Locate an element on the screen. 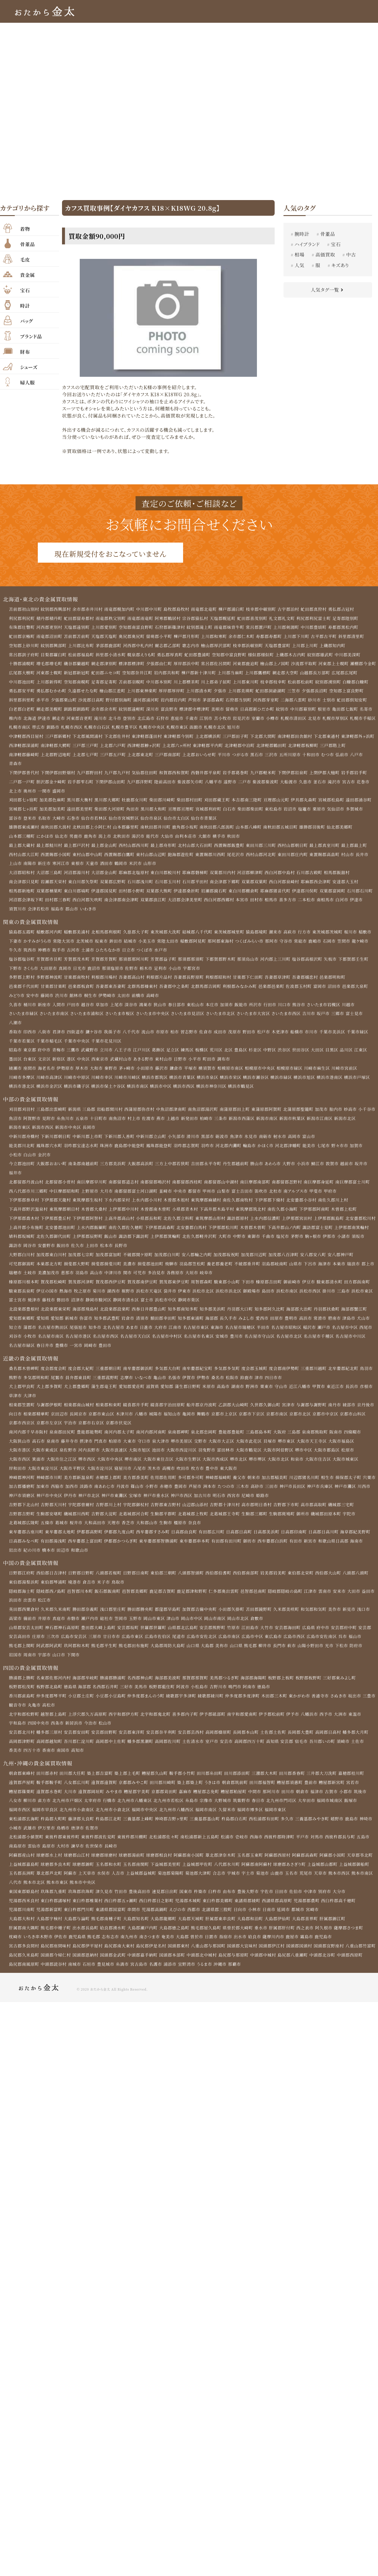 The height and width of the screenshot is (2576, 378). 樺戸郡新十津川町 is located at coordinates (228, 673).